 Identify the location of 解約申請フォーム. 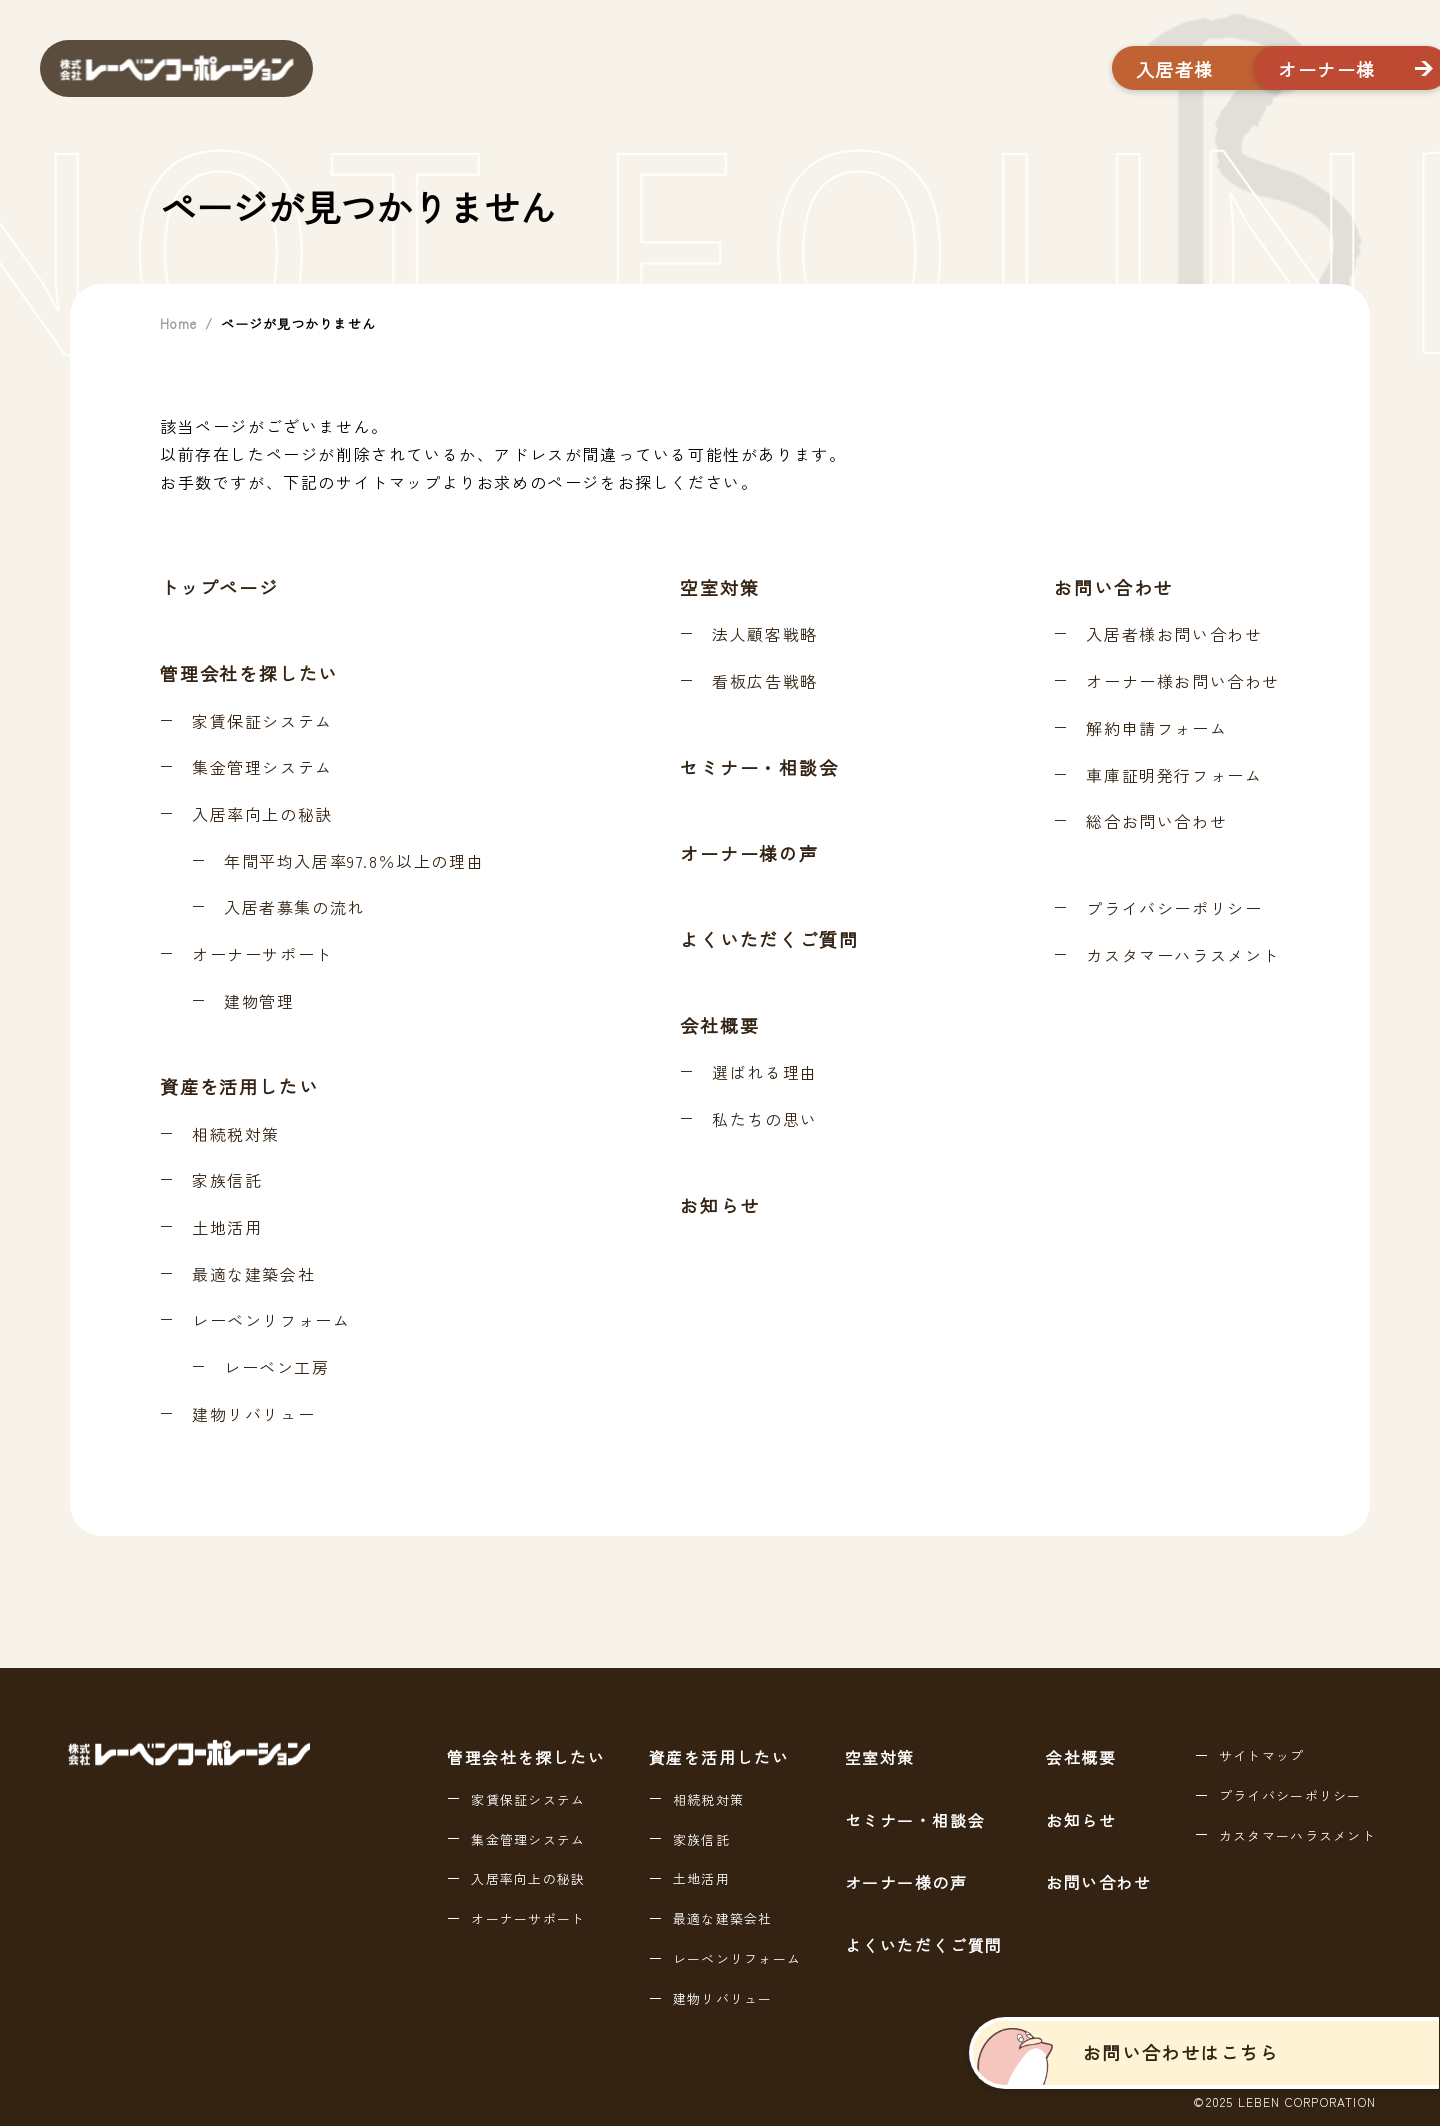
(1156, 729).